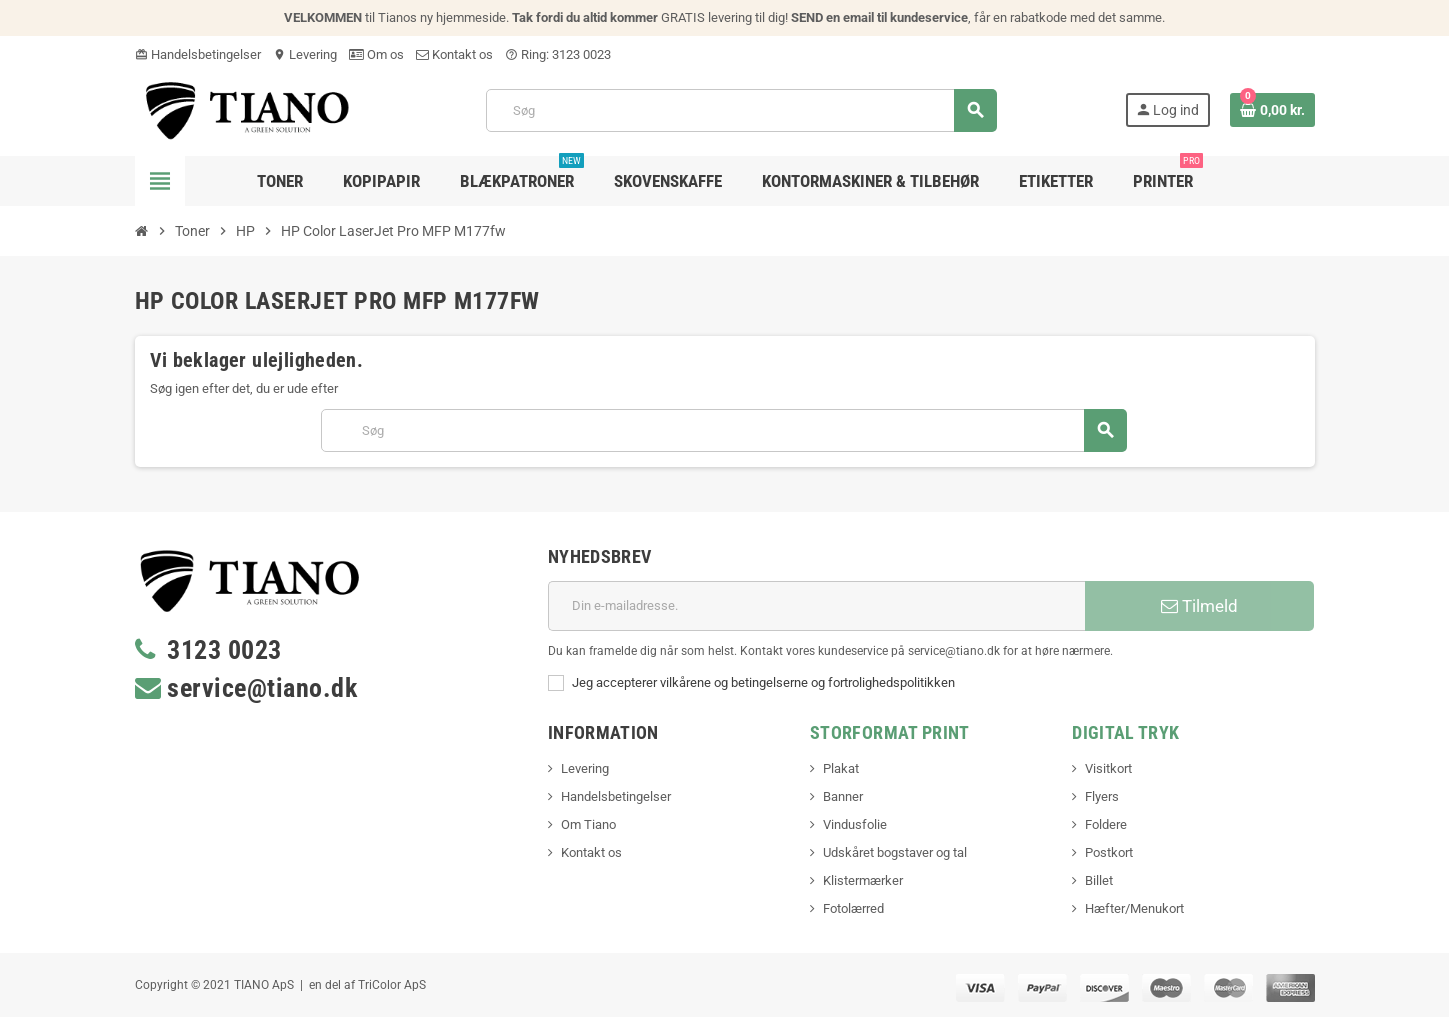 This screenshot has width=1449, height=1017. What do you see at coordinates (198, 54) in the screenshot?
I see `Handelsbetingelser` at bounding box center [198, 54].